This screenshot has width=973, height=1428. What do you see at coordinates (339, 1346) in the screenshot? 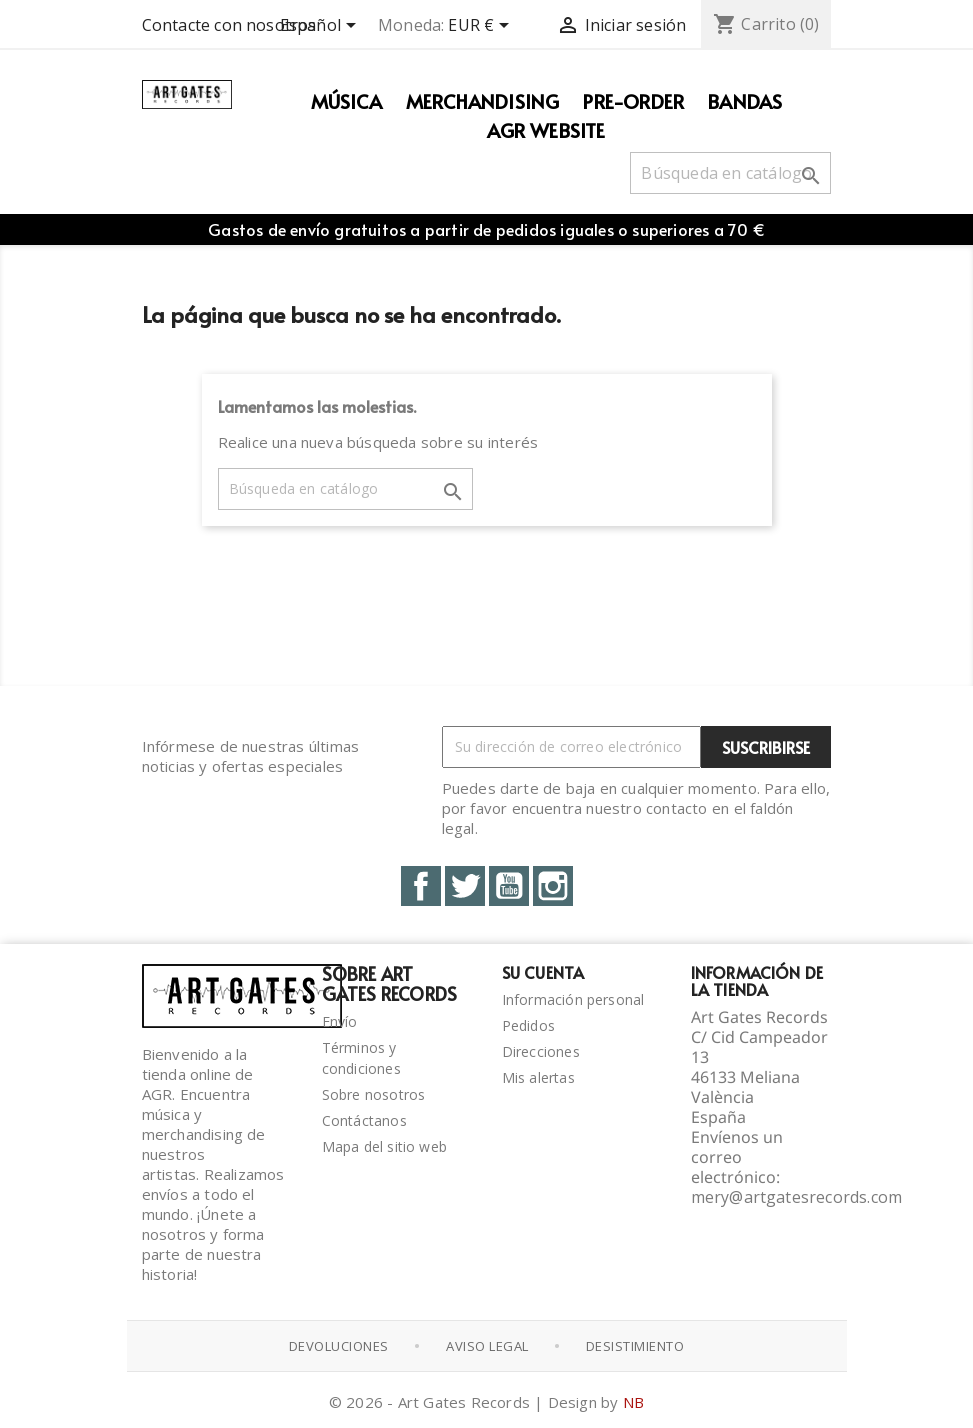
I see `Devoluciones` at bounding box center [339, 1346].